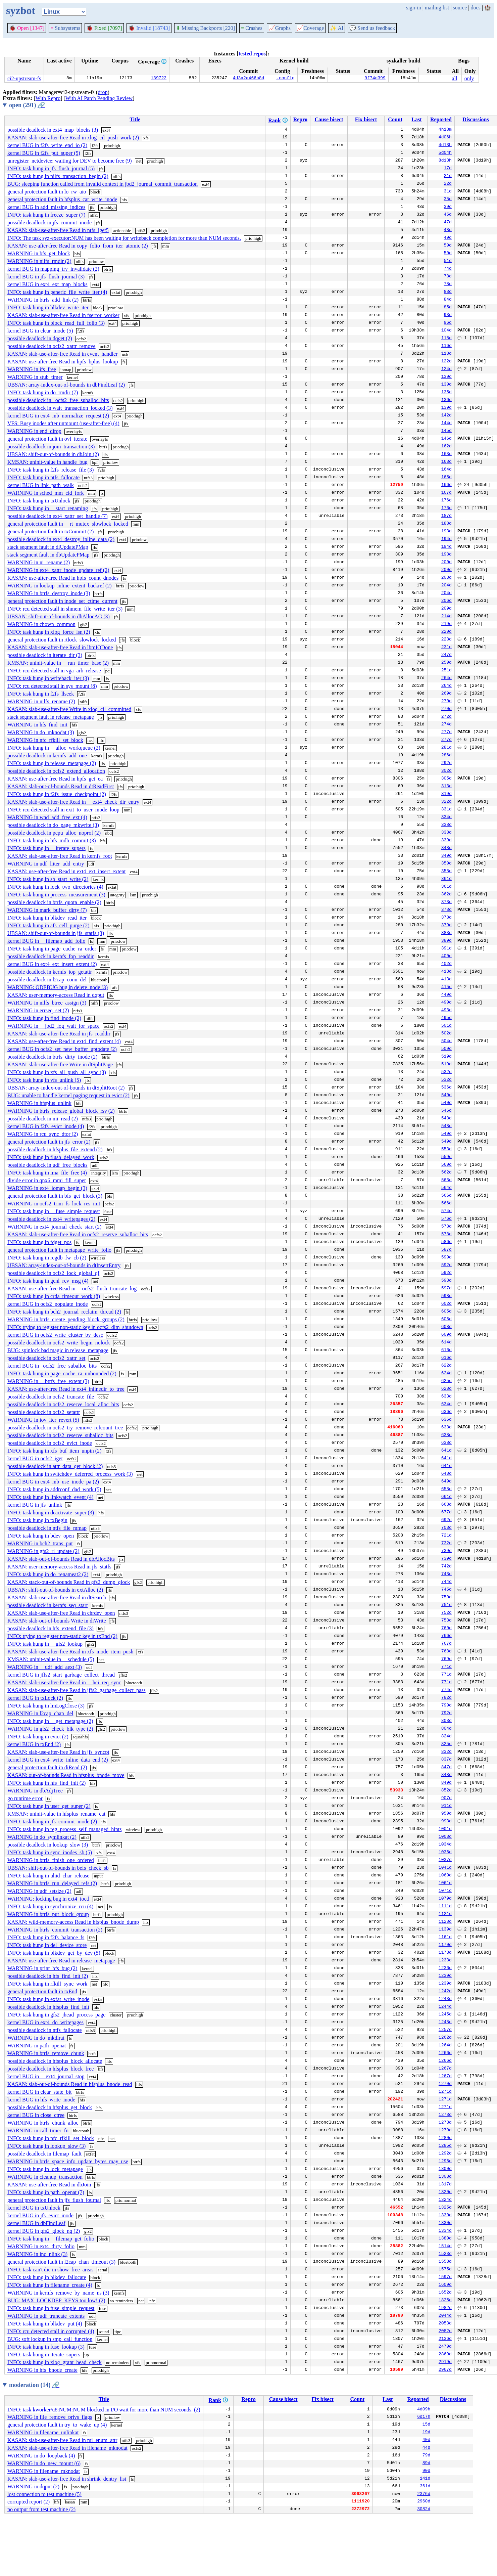  What do you see at coordinates (123, 361) in the screenshot?
I see `fs` at bounding box center [123, 361].